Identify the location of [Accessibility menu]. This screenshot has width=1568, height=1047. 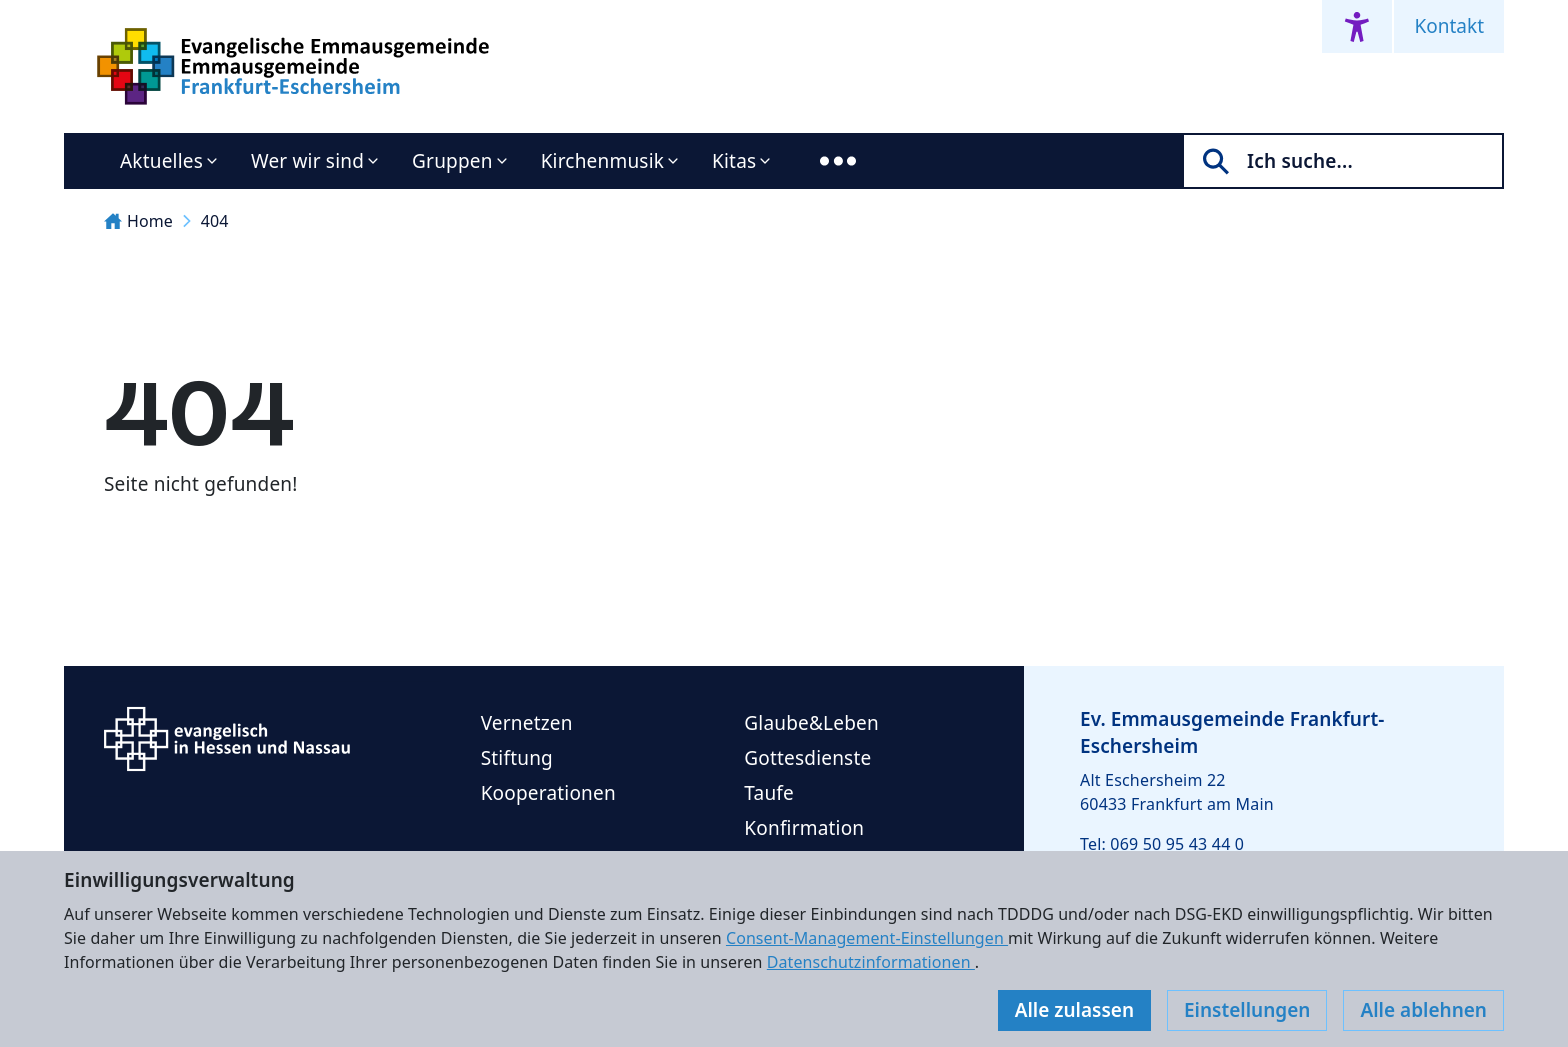
(1357, 26).